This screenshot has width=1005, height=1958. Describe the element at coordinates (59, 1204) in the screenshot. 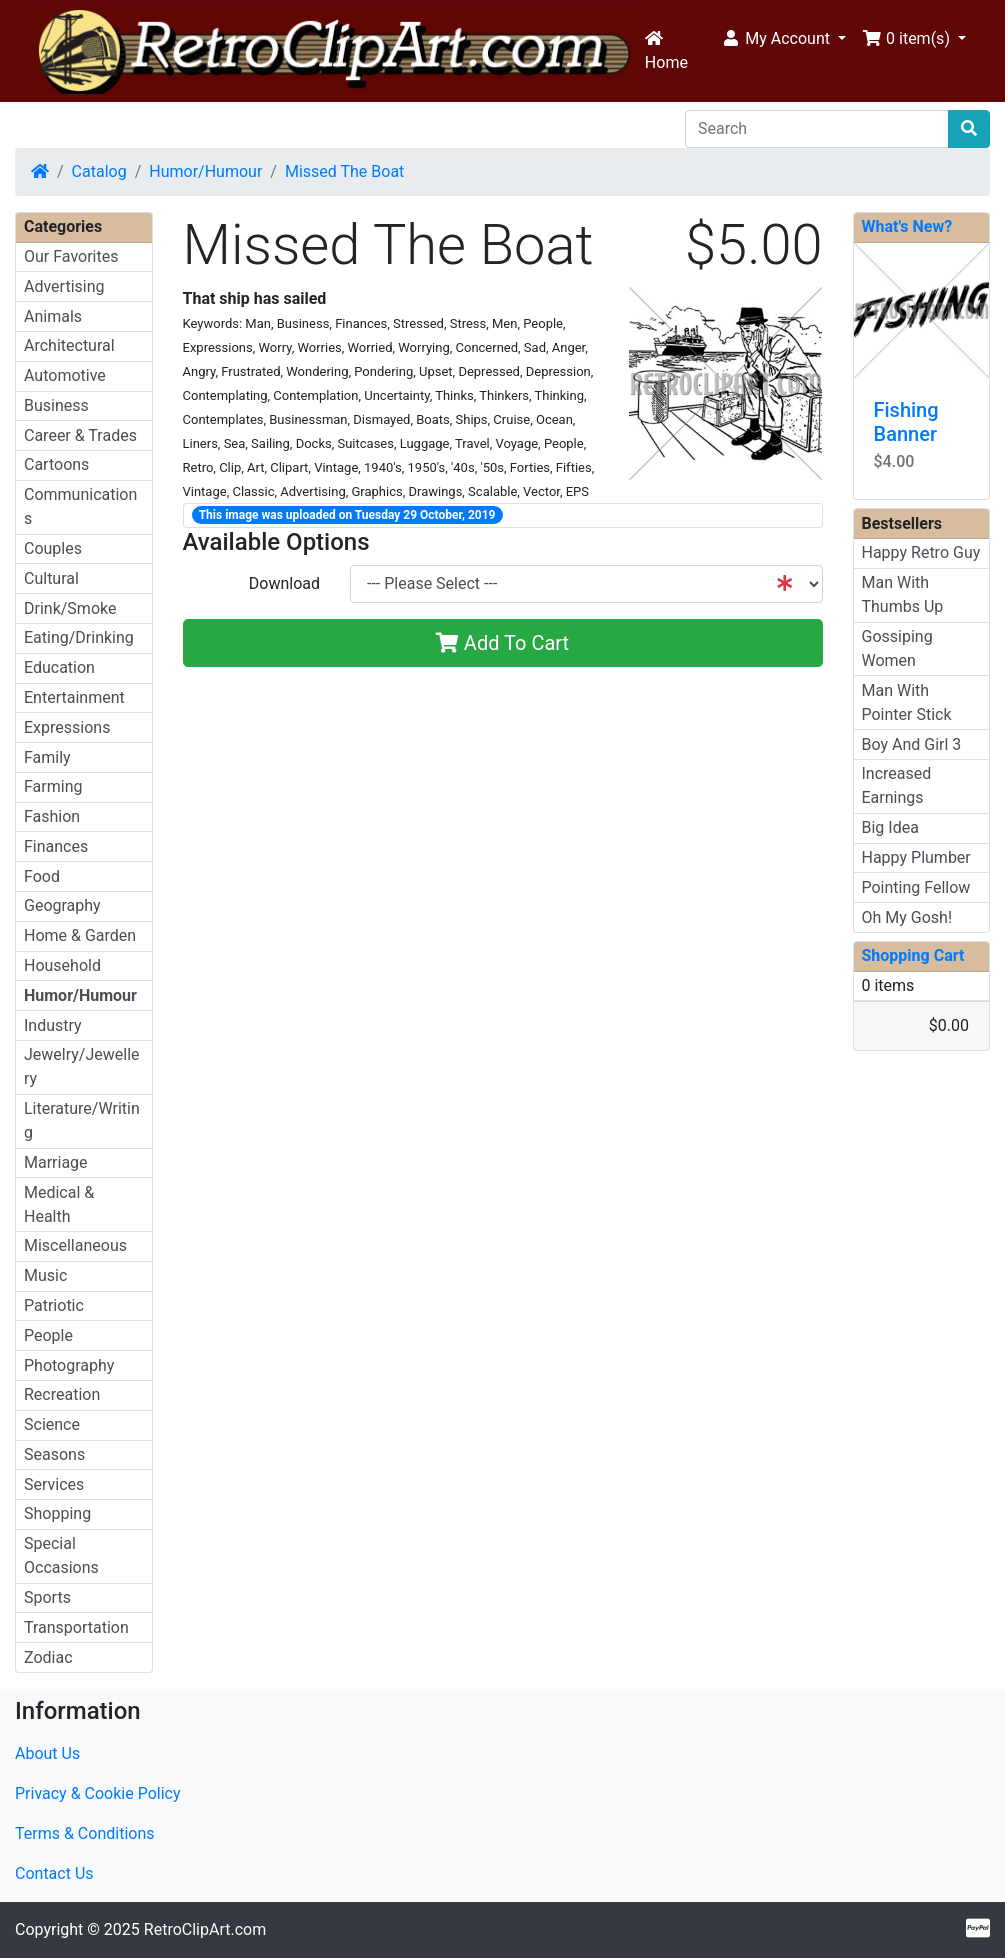

I see `Medical & Health` at that location.